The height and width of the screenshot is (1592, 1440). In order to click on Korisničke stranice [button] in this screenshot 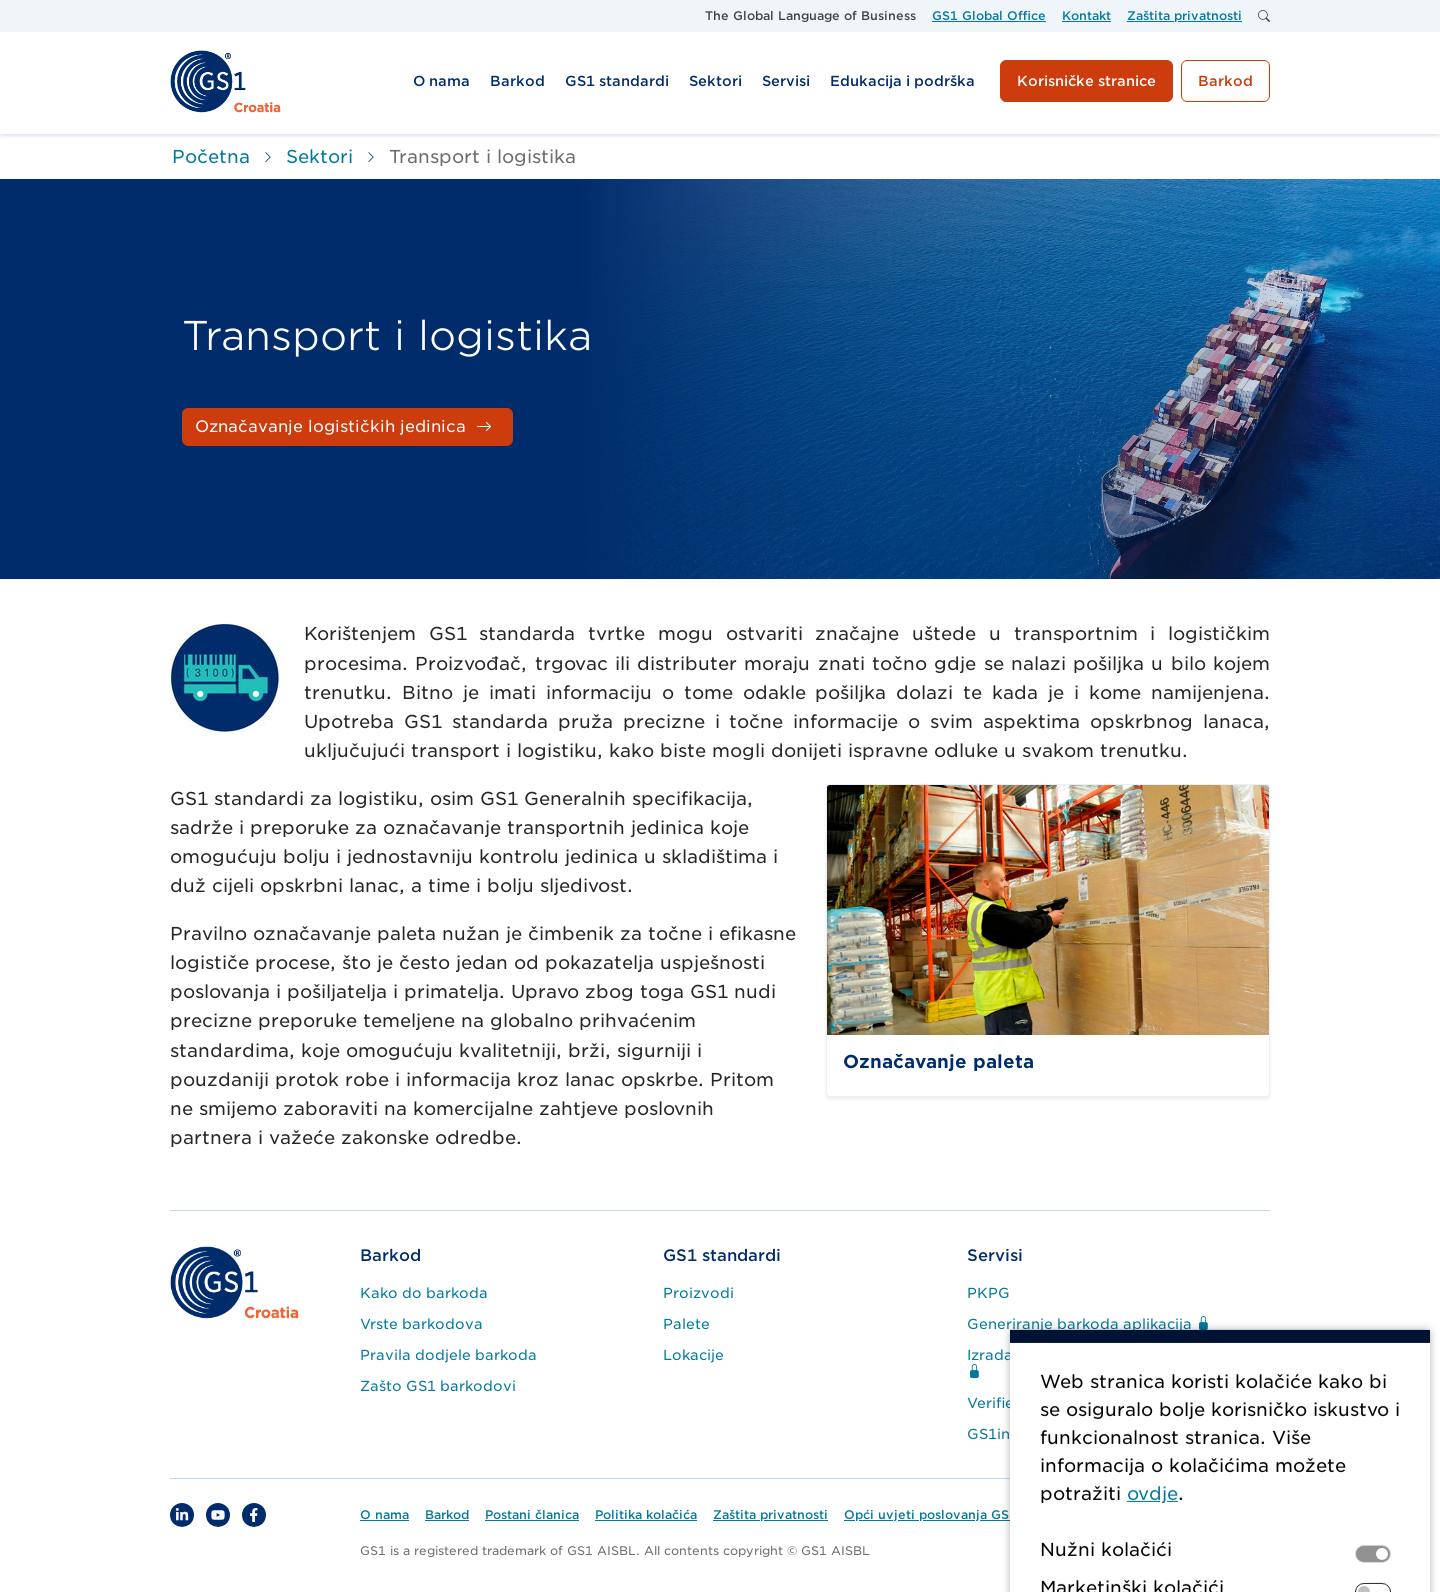, I will do `click(1086, 81)`.